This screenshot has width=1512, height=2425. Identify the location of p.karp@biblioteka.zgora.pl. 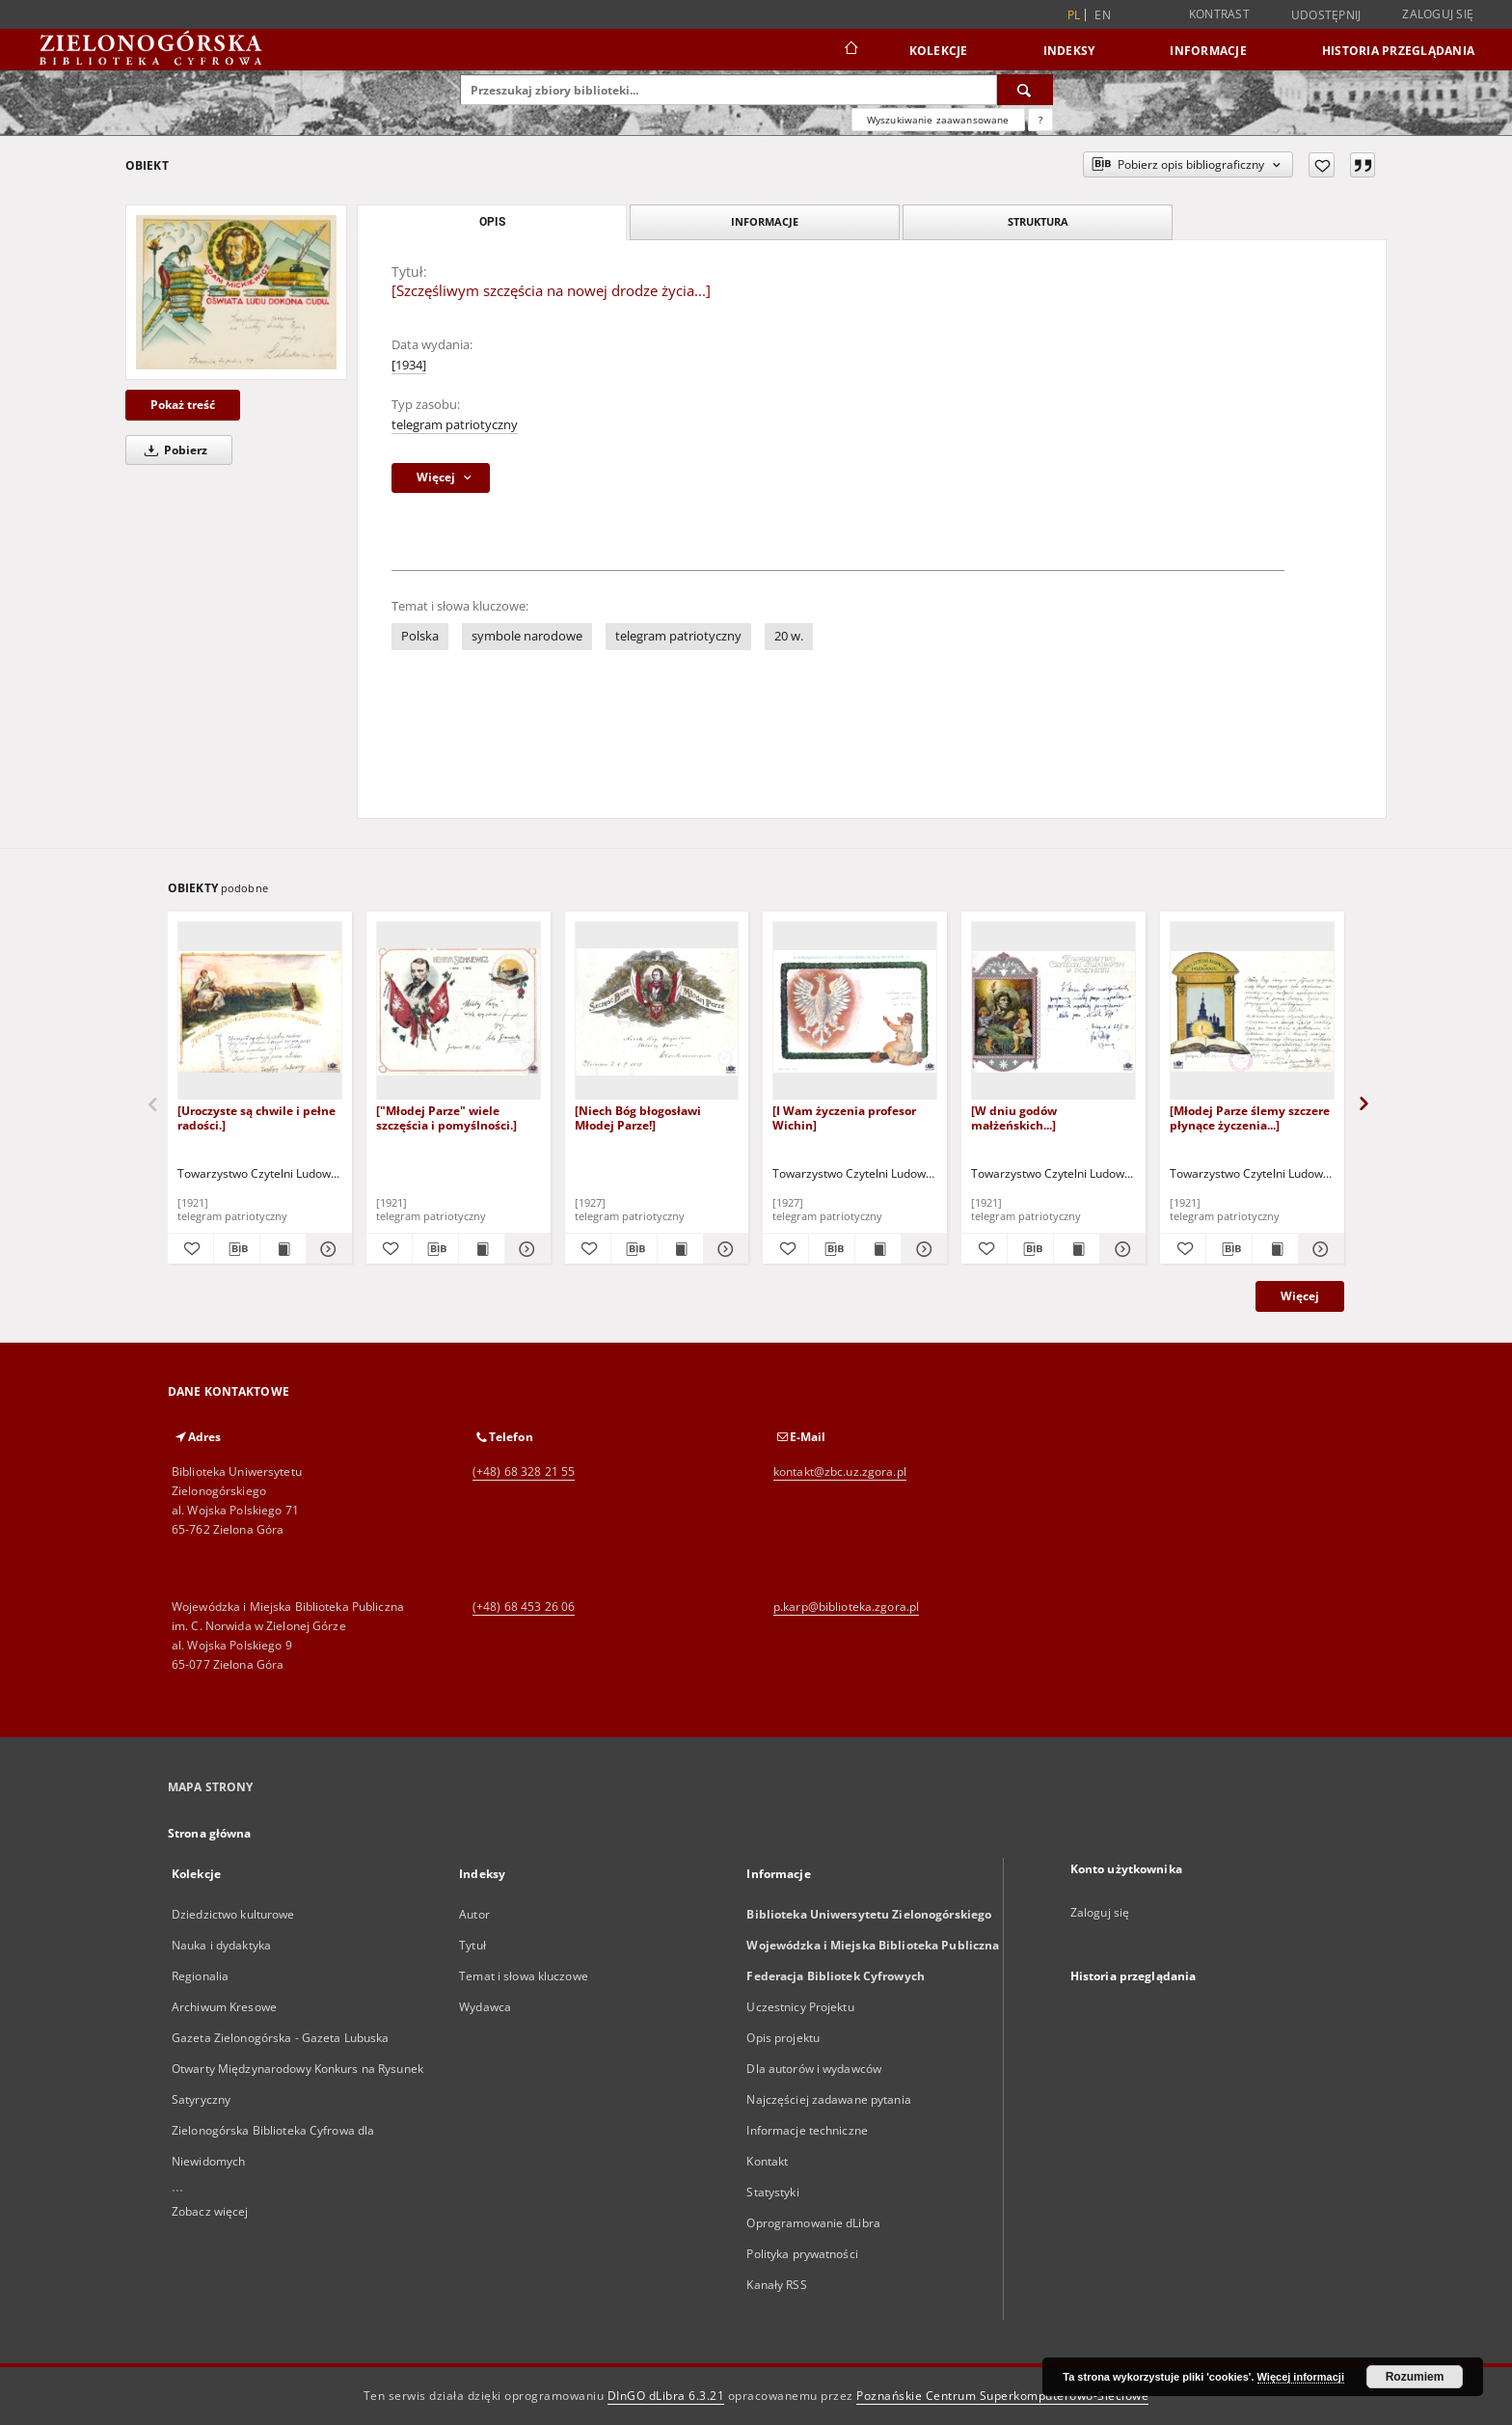
(846, 1606).